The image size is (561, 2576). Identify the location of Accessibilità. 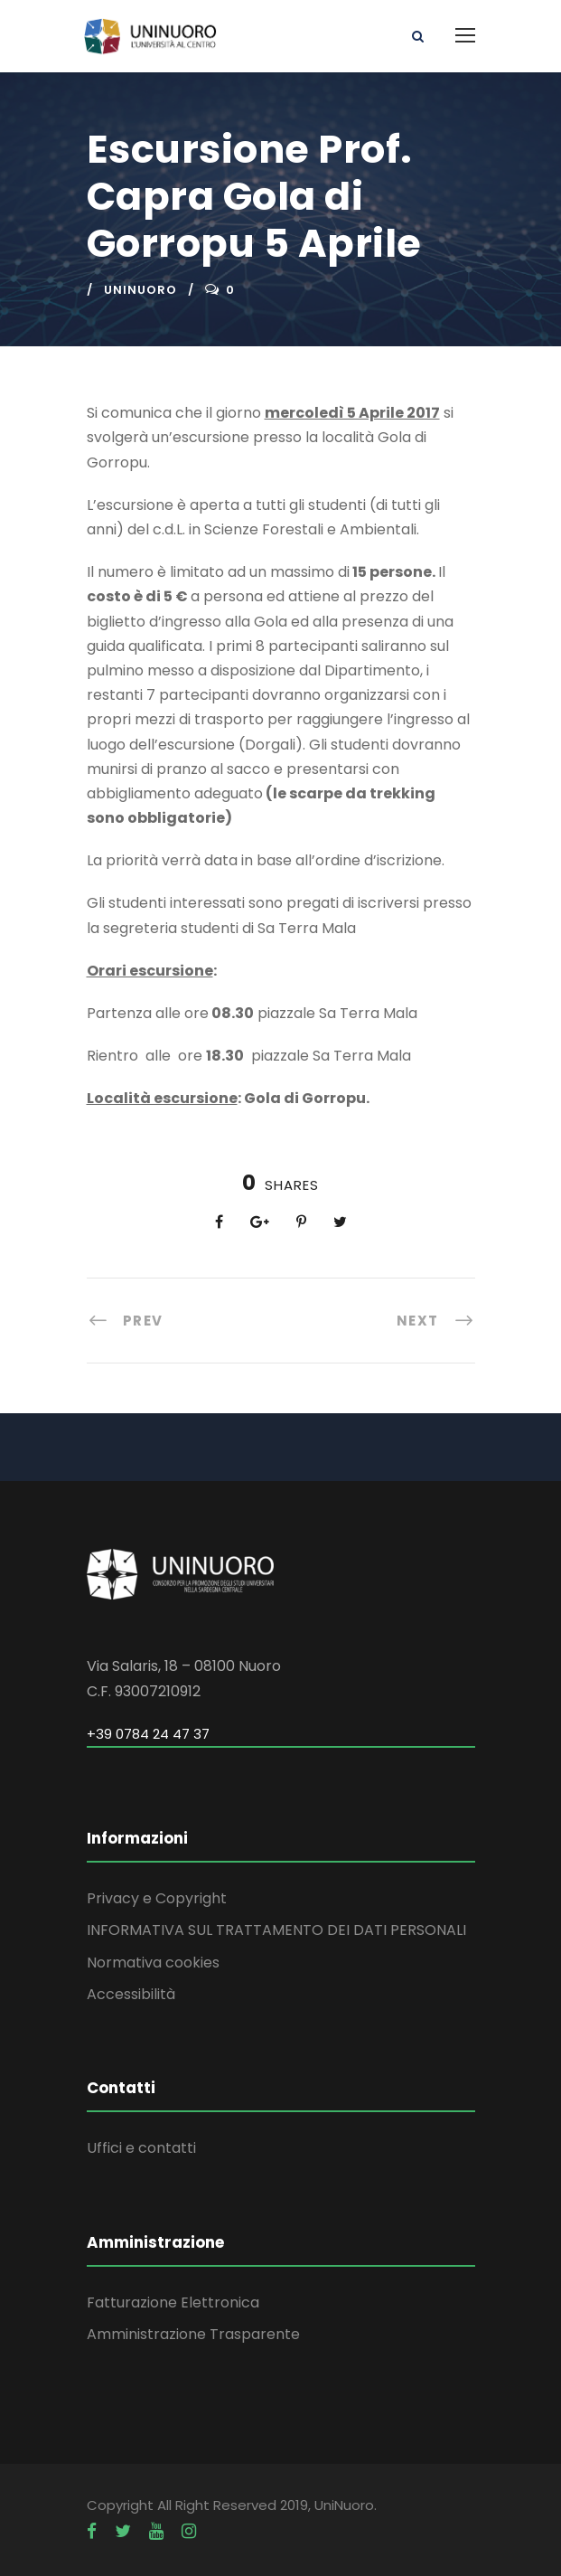
(131, 1994).